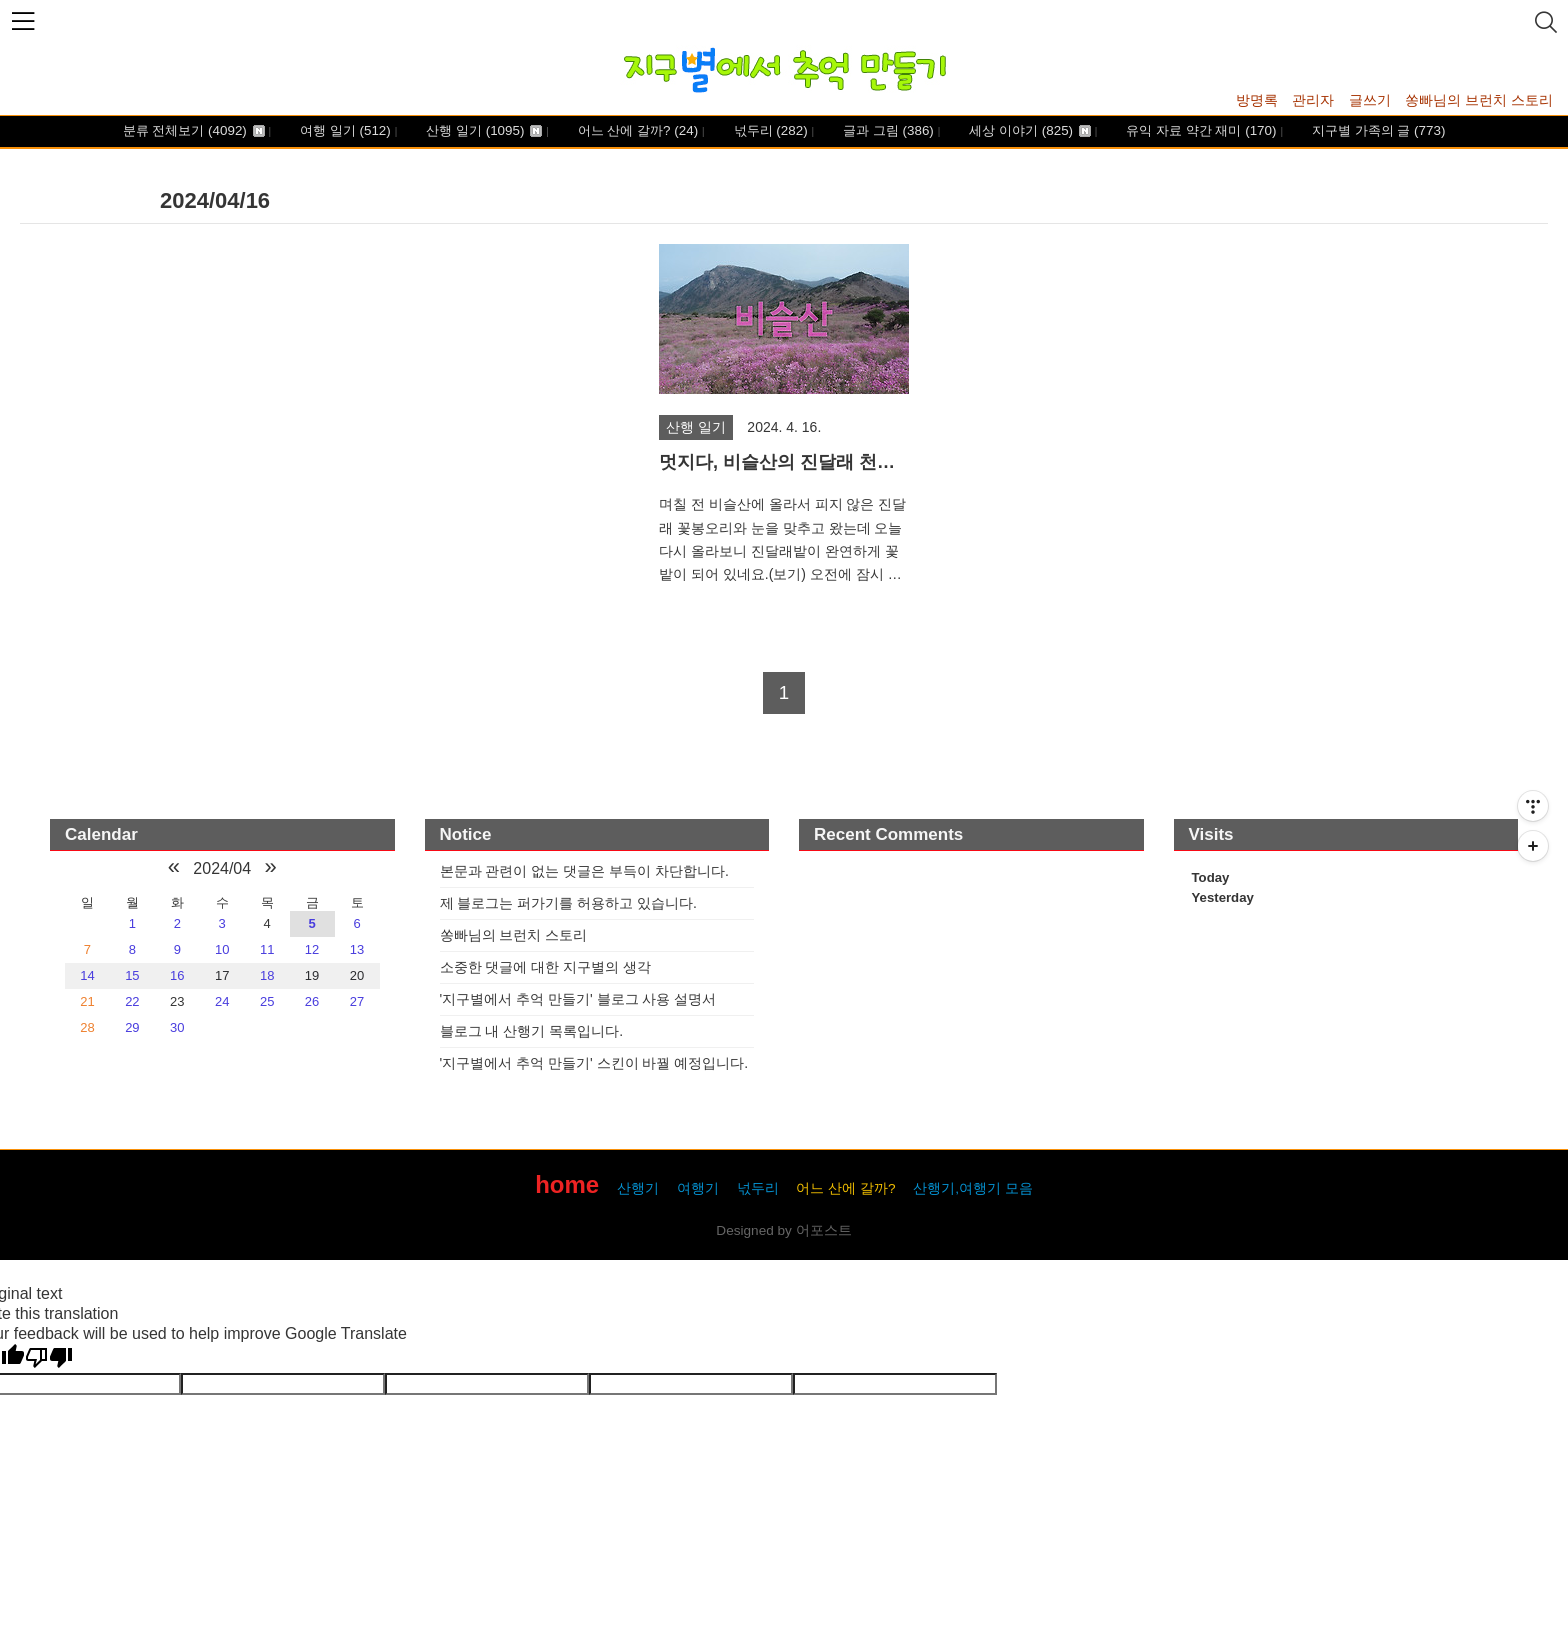  What do you see at coordinates (132, 1027) in the screenshot?
I see `29` at bounding box center [132, 1027].